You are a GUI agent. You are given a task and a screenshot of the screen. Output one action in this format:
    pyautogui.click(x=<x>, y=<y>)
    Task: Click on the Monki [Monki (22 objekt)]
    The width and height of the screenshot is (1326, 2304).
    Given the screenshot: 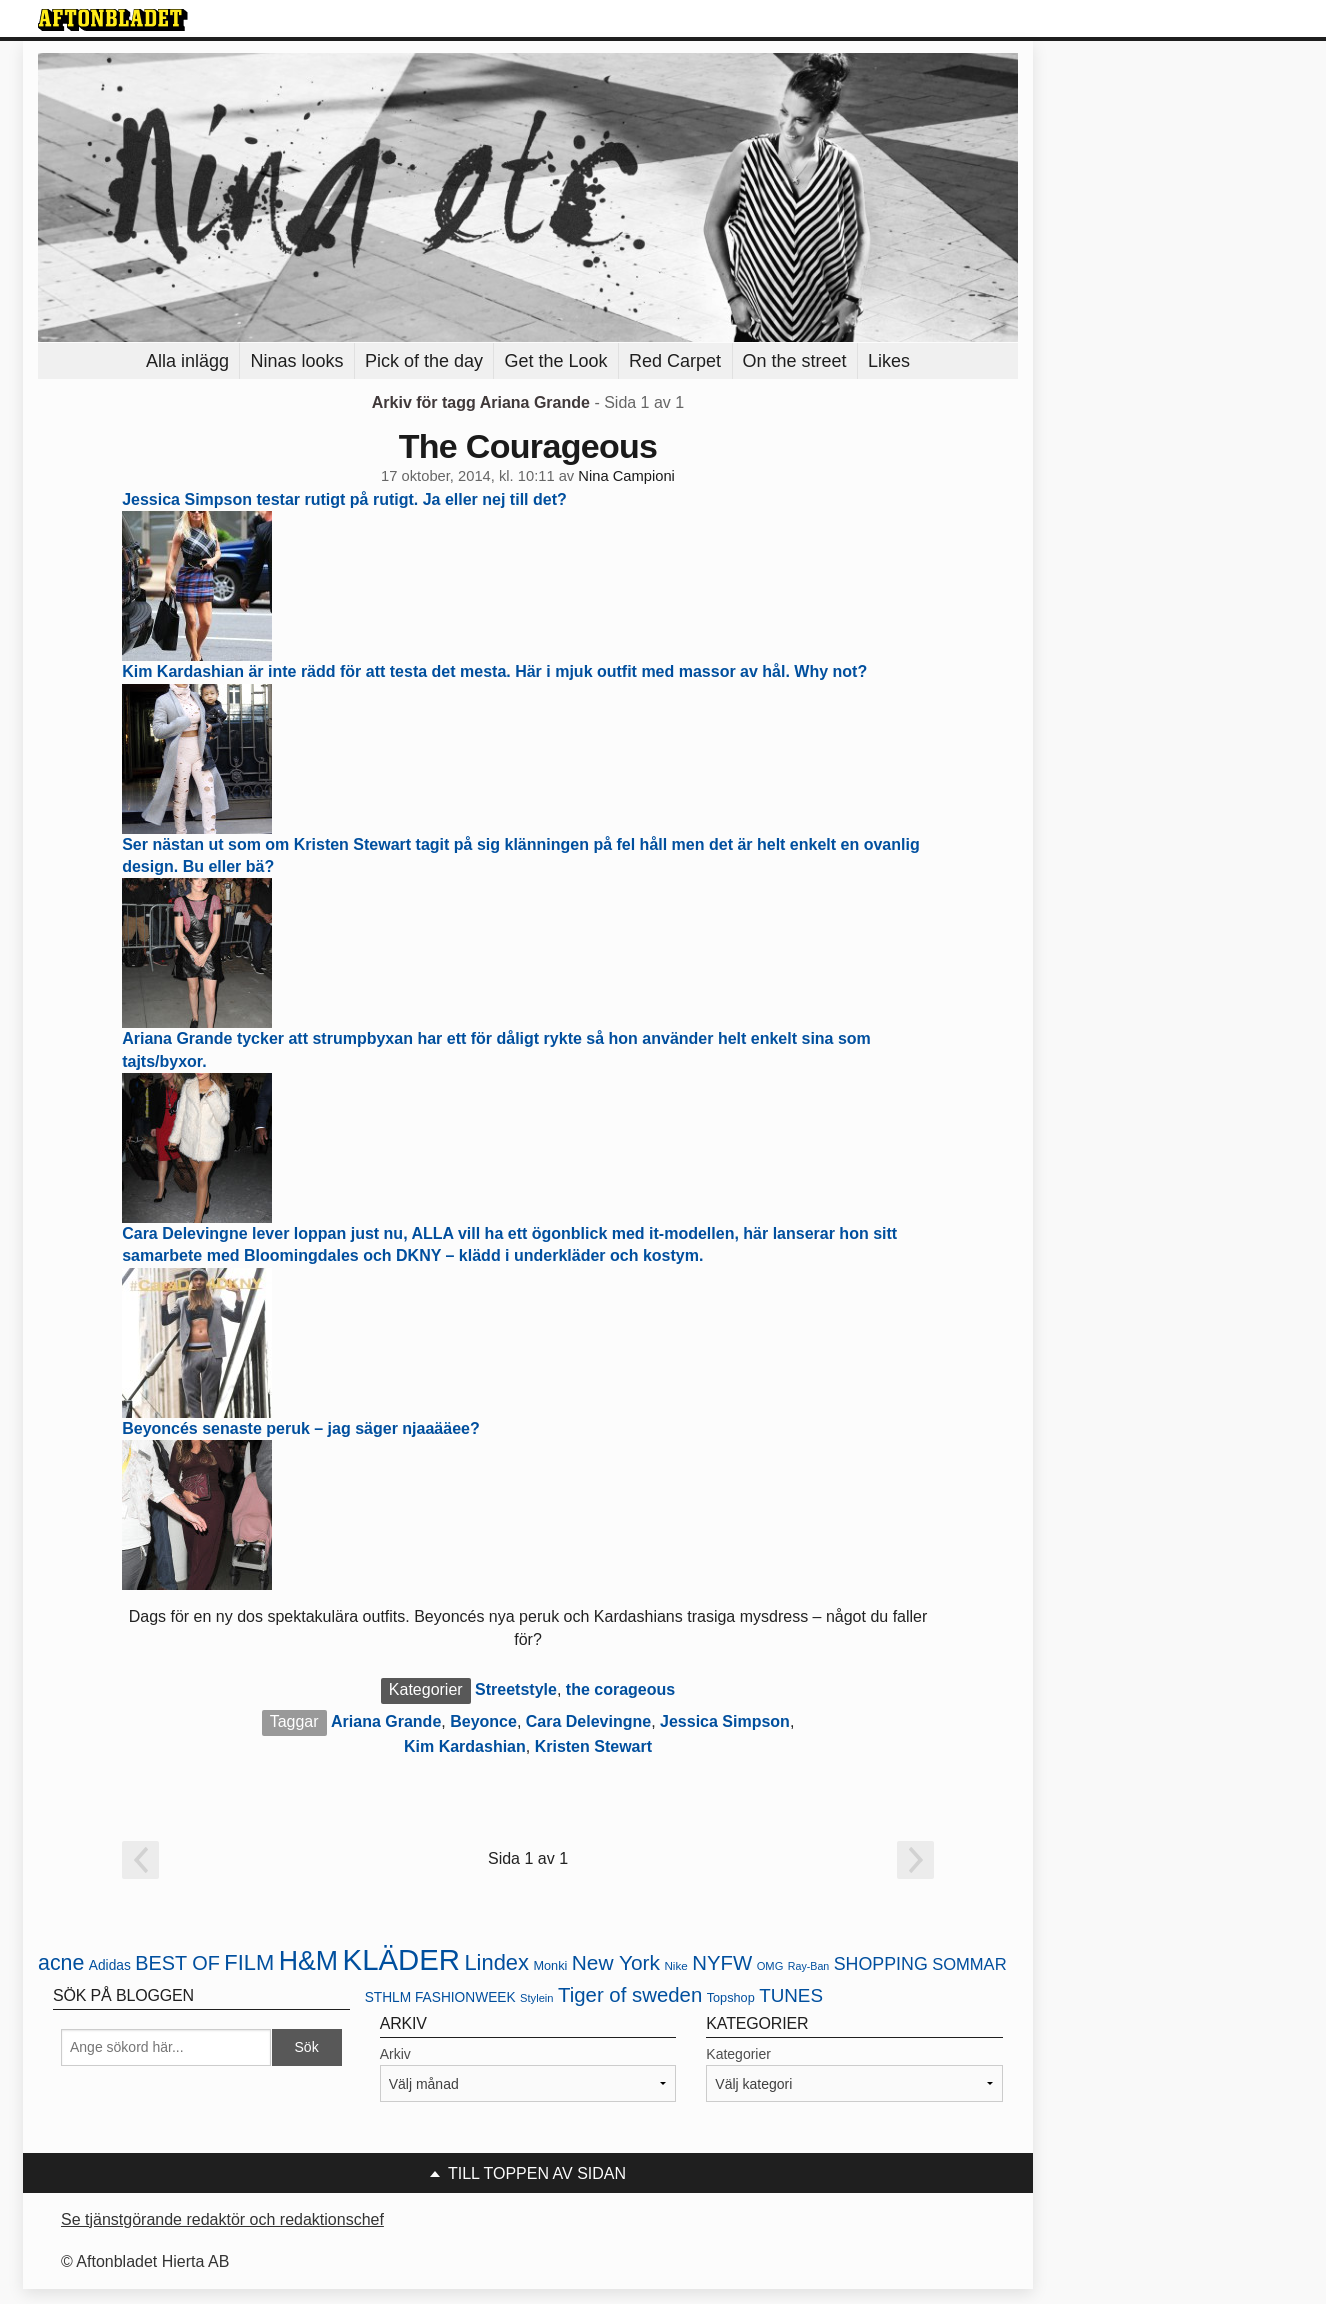 What is the action you would take?
    pyautogui.click(x=550, y=1965)
    